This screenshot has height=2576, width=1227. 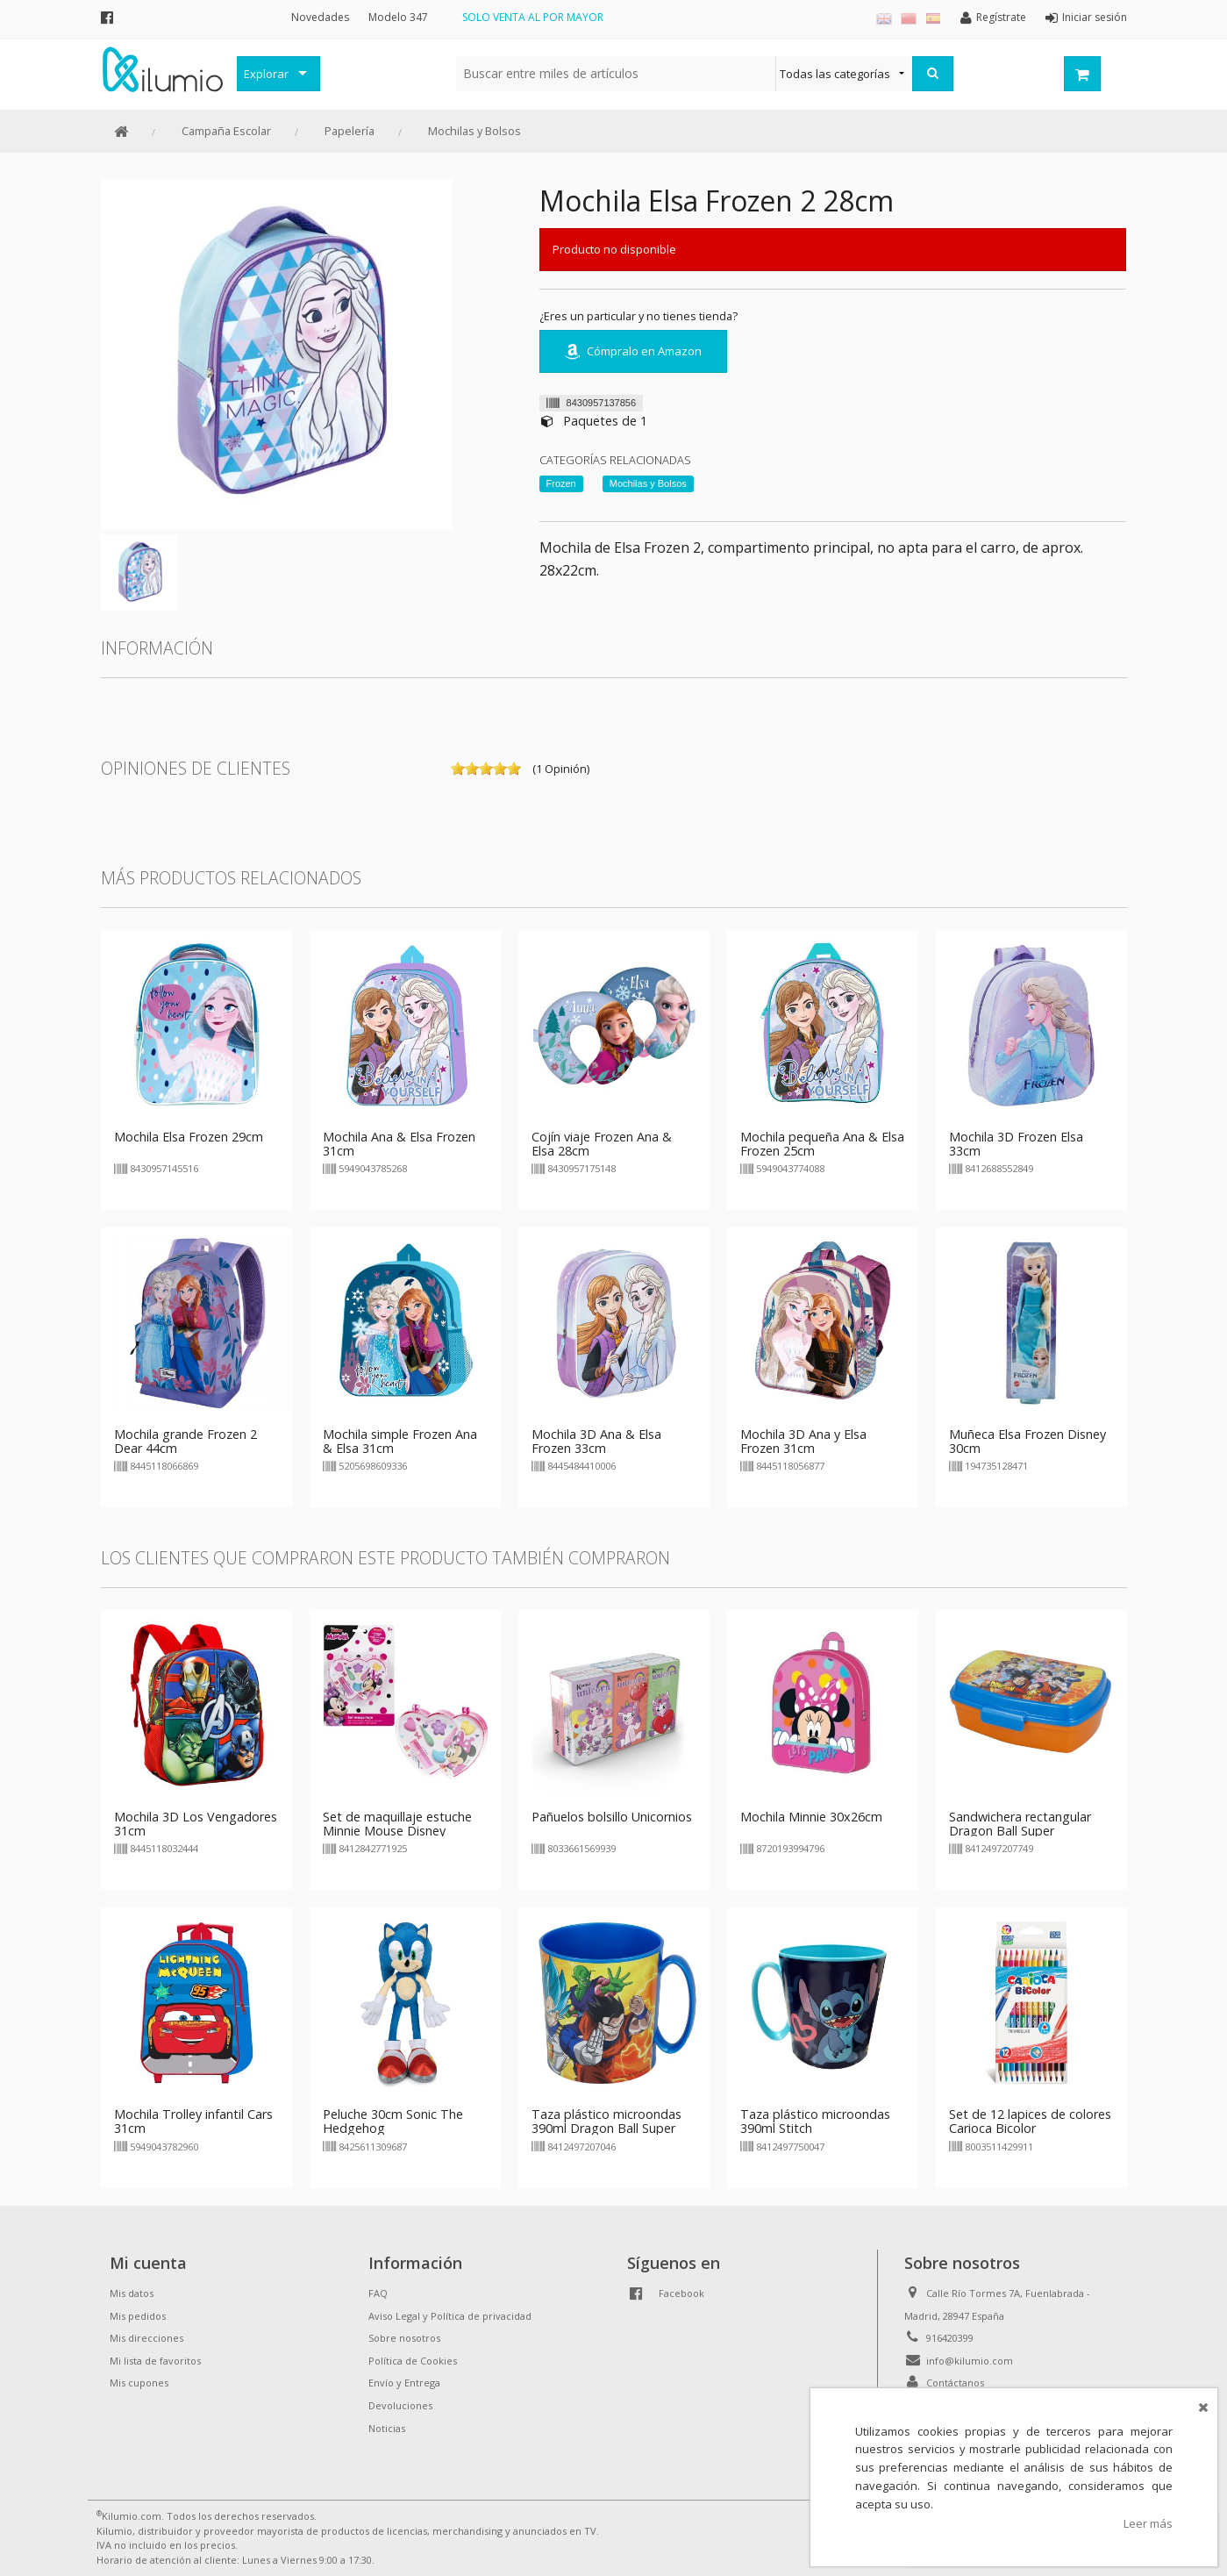 I want to click on Mis pedidos, so click(x=138, y=2315).